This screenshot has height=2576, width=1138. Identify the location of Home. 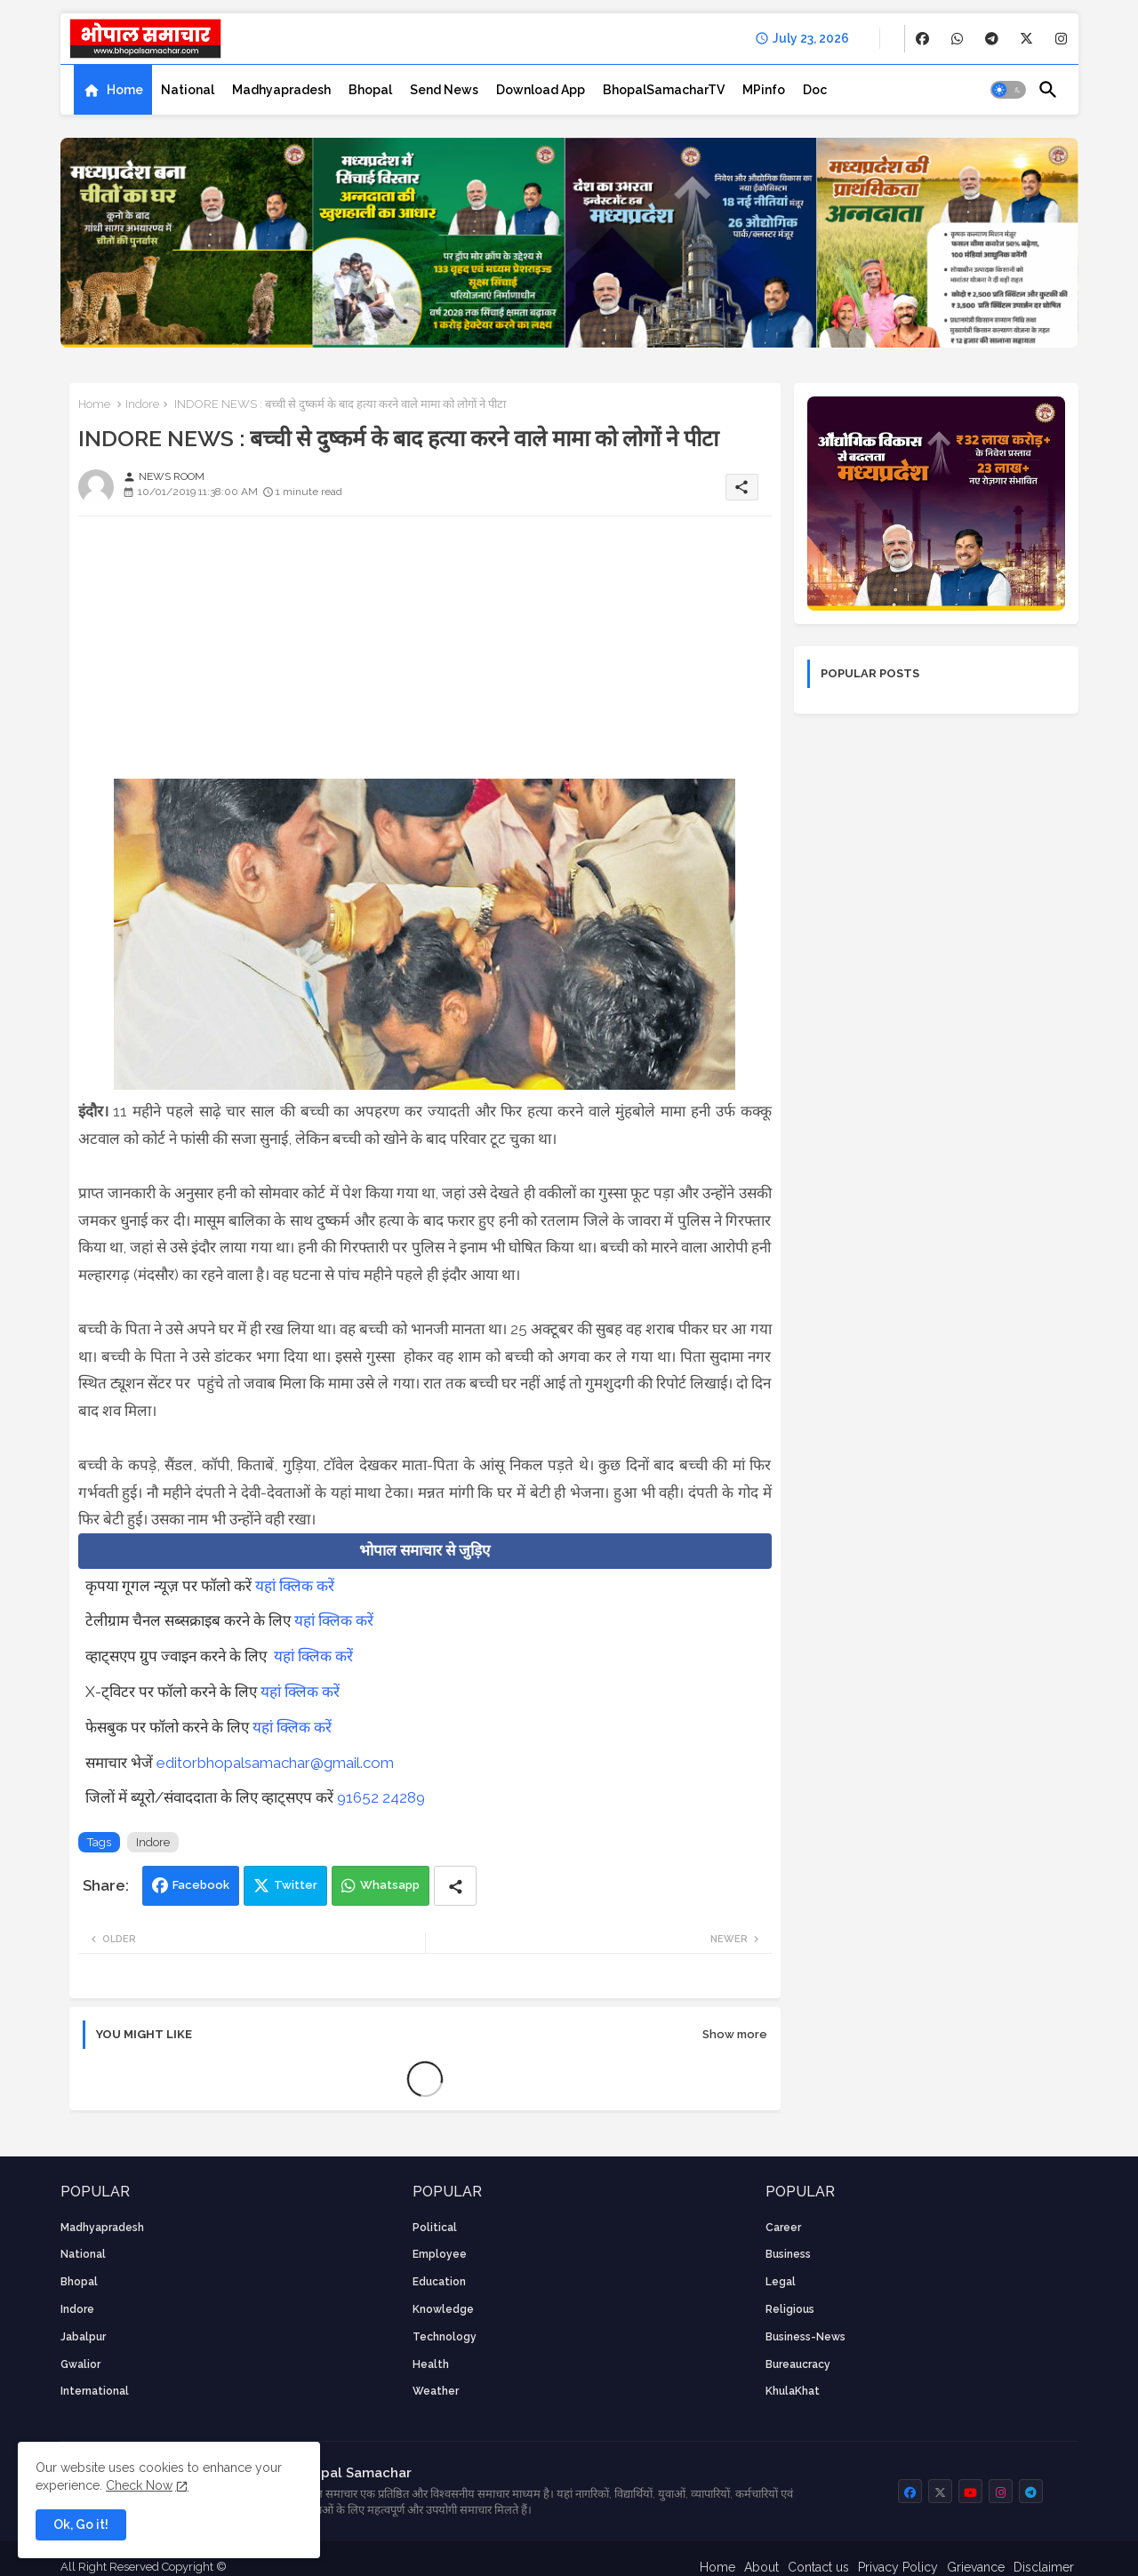
(125, 90).